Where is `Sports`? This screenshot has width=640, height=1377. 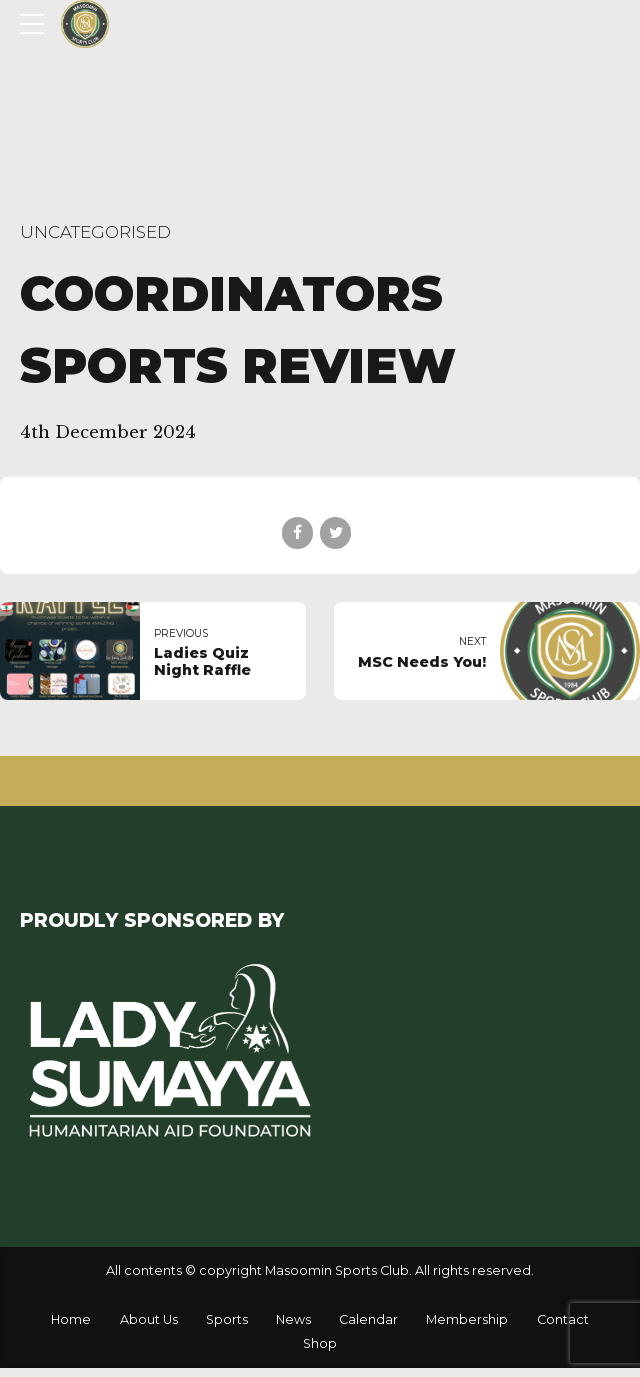 Sports is located at coordinates (227, 1319).